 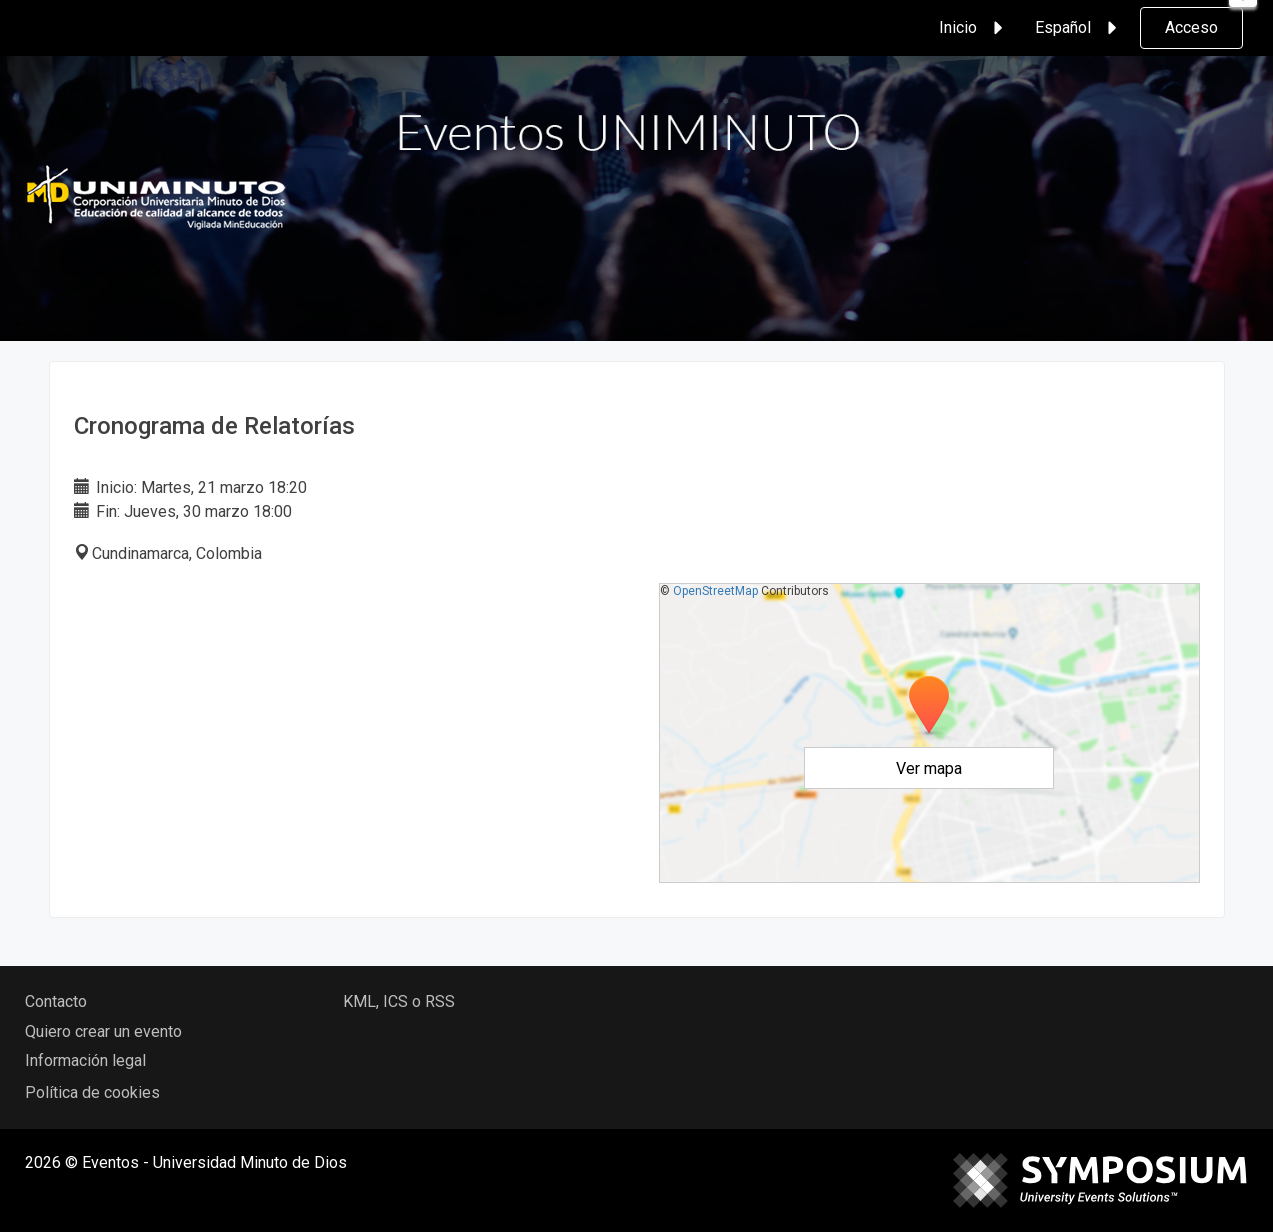 I want to click on Quiero crear un evento, so click(x=103, y=1031).